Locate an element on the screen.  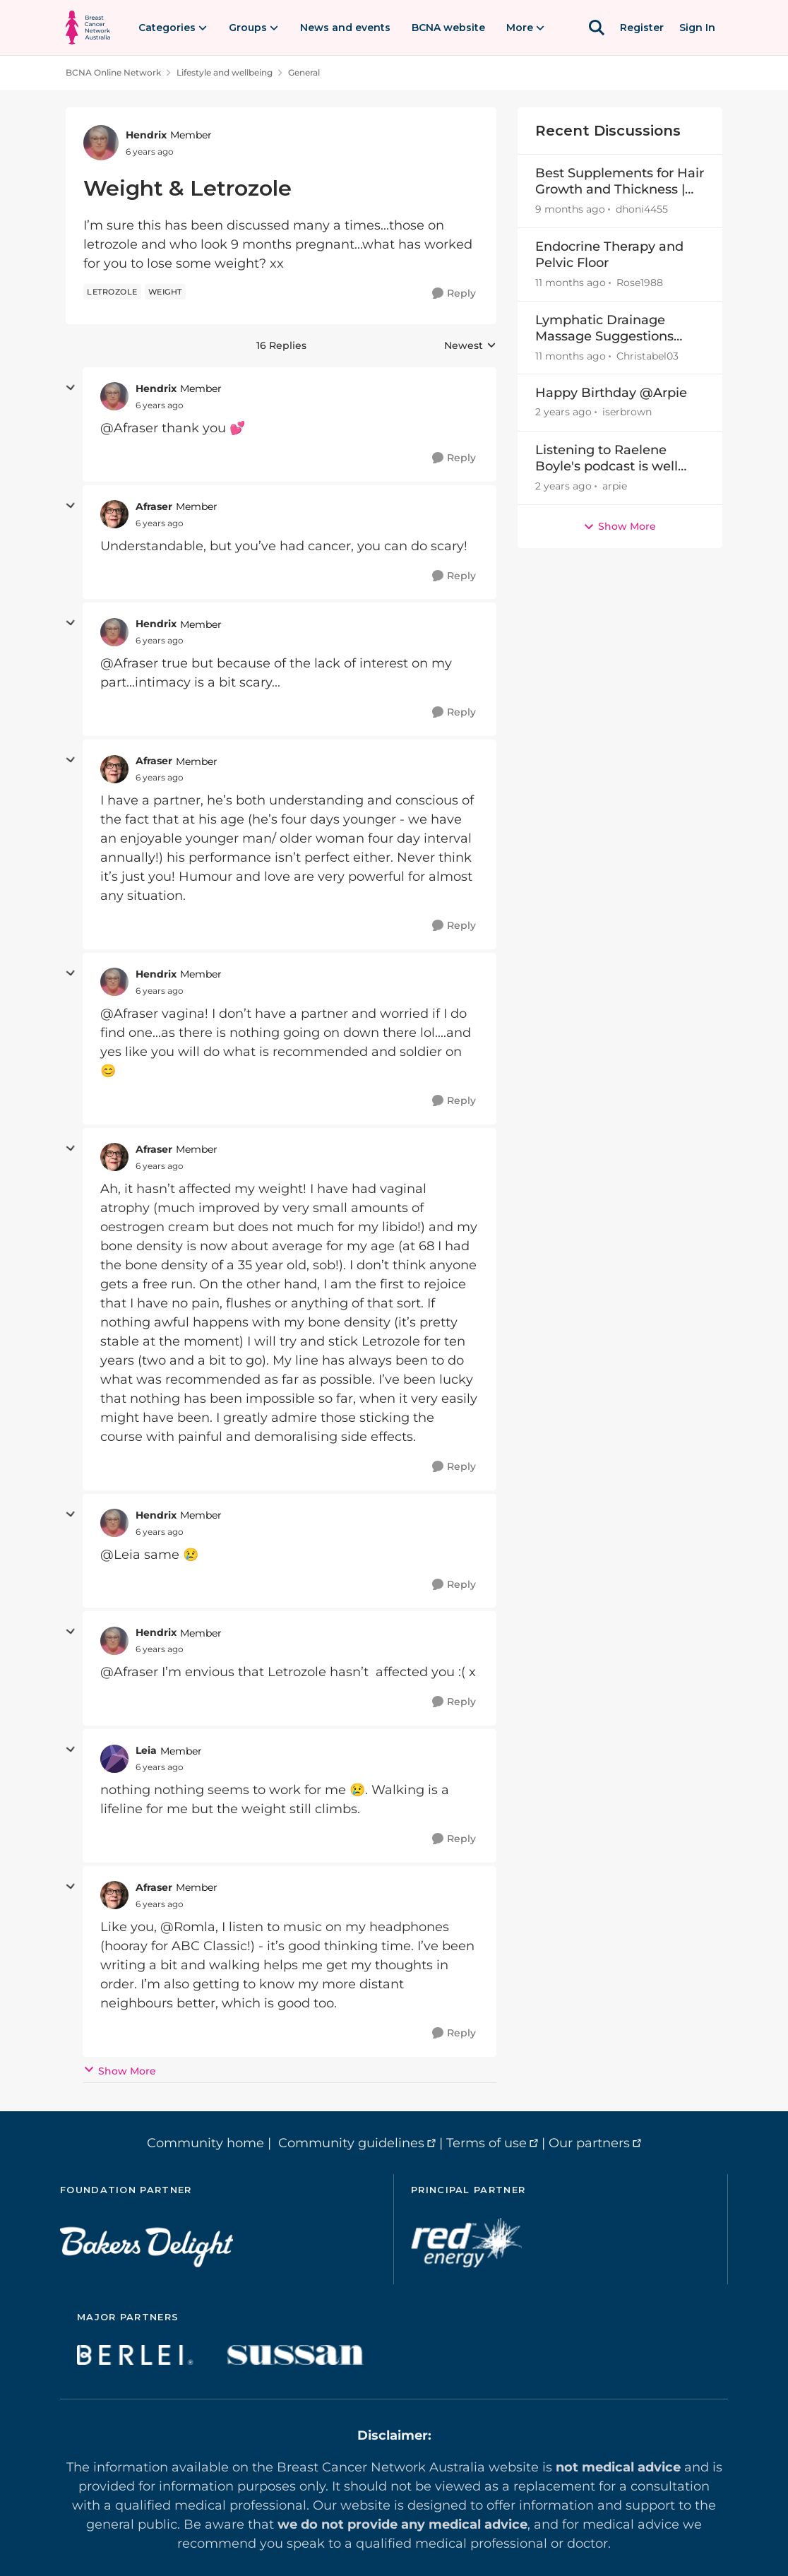
Endocrine Therapy and Pelvic Floor is located at coordinates (609, 255).